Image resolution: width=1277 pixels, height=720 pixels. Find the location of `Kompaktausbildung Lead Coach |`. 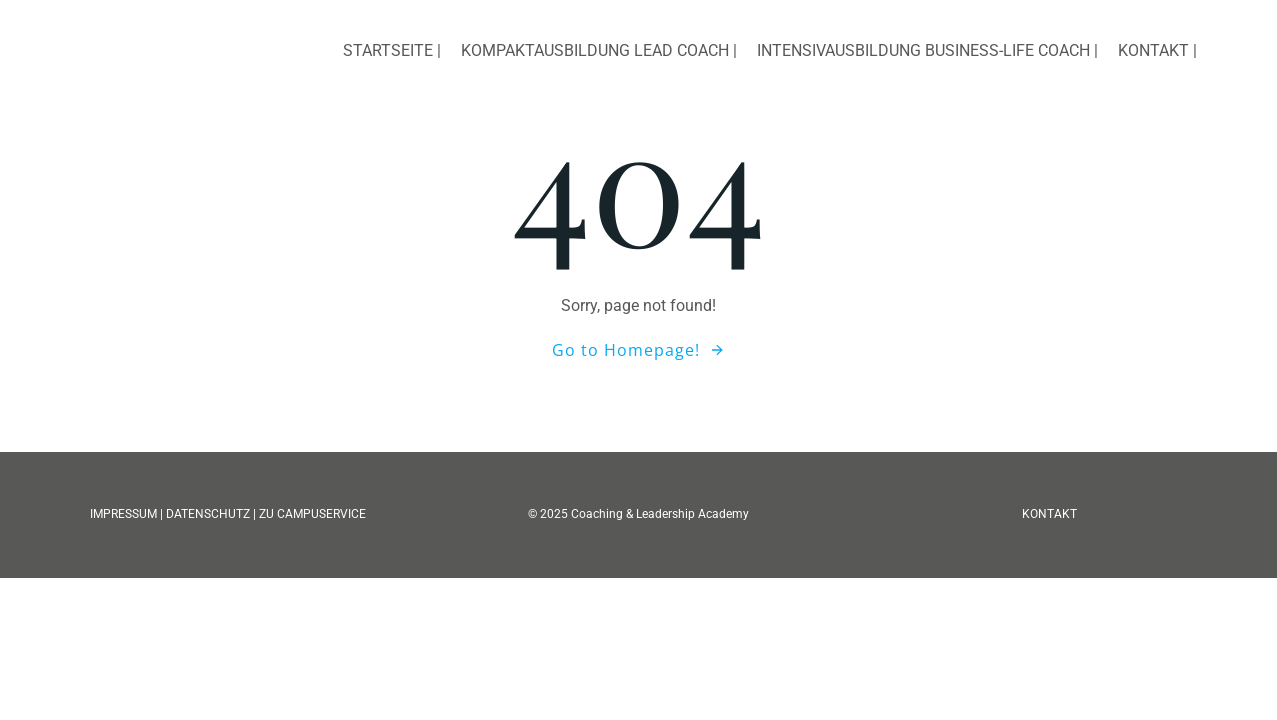

Kompaktausbildung Lead Coach | is located at coordinates (599, 50).